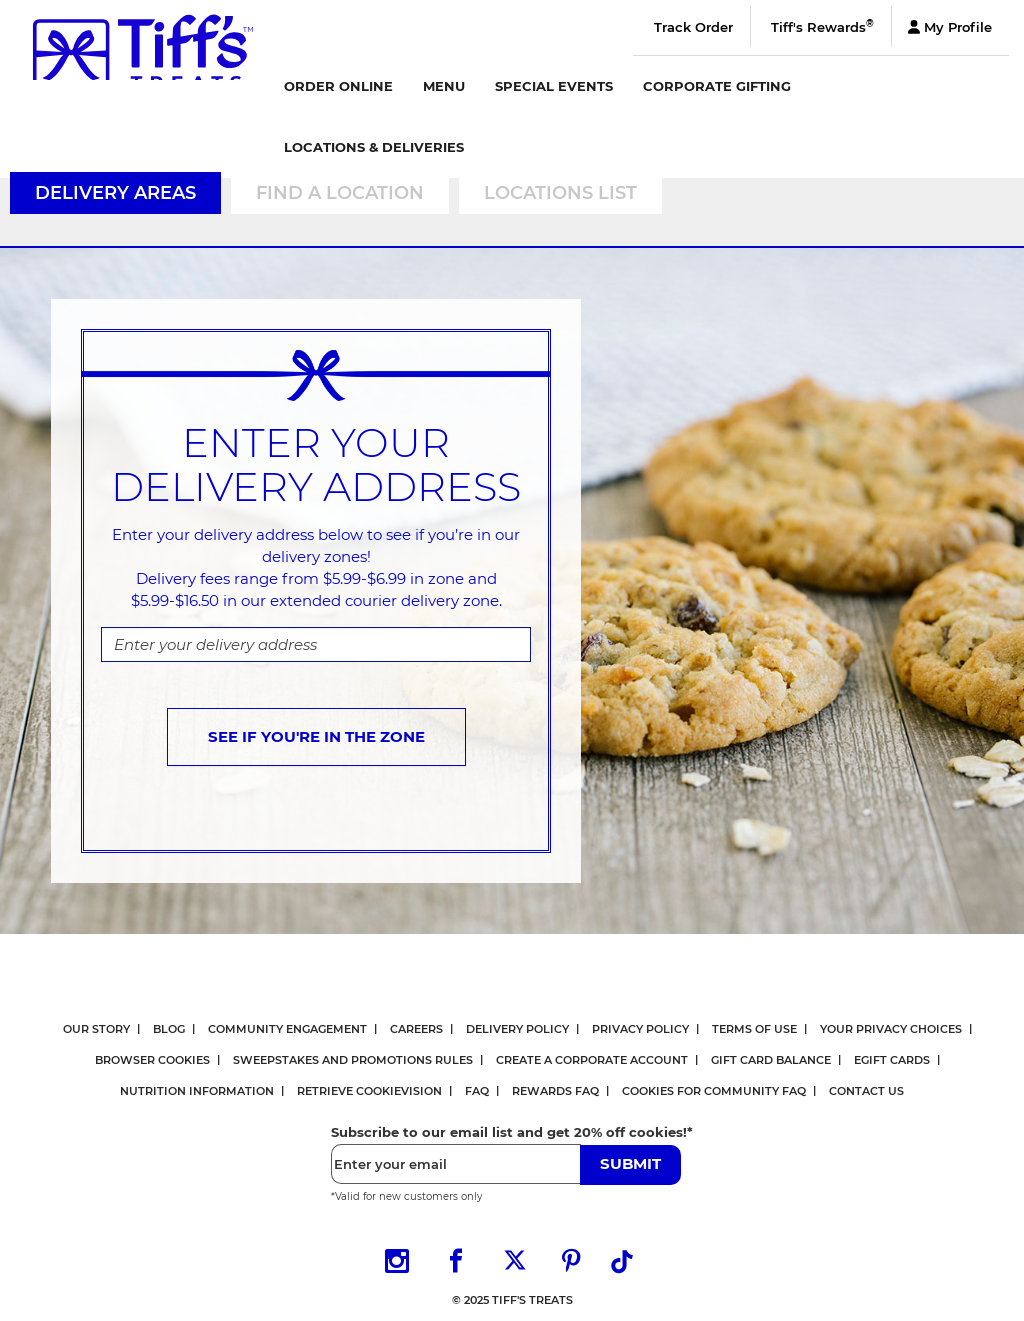 Image resolution: width=1024 pixels, height=1321 pixels. Describe the element at coordinates (554, 86) in the screenshot. I see `Special Events` at that location.